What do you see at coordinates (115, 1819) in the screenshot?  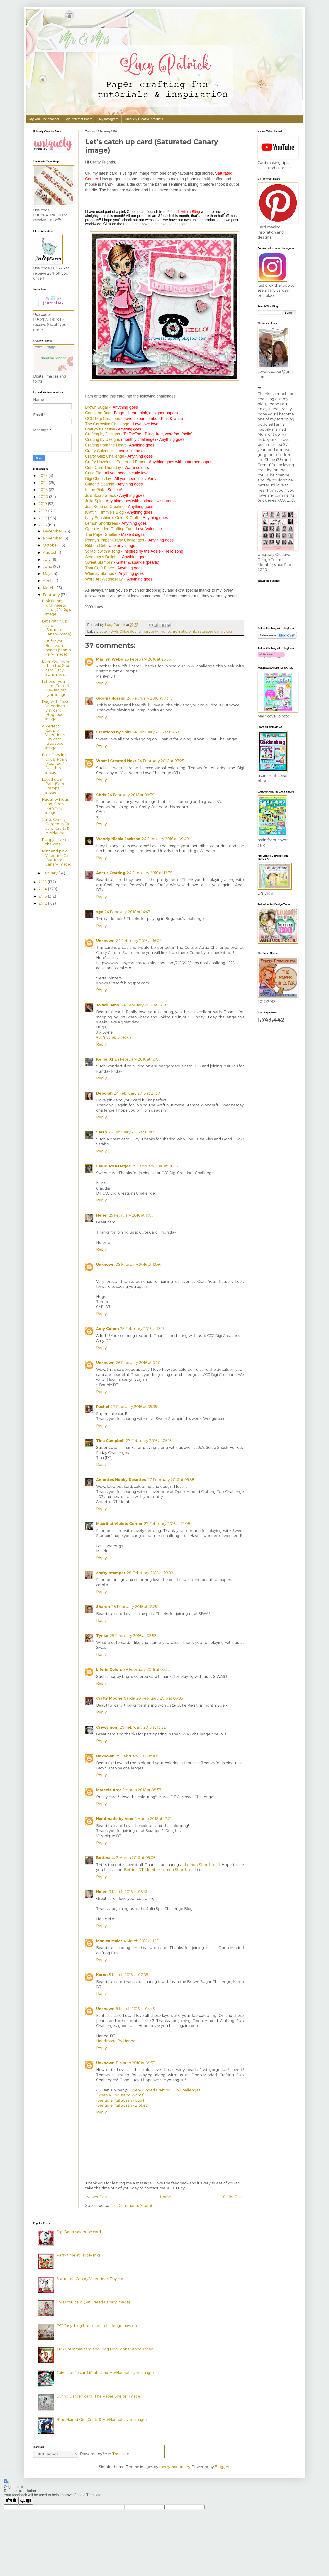 I see `Handmade by Veer` at bounding box center [115, 1819].